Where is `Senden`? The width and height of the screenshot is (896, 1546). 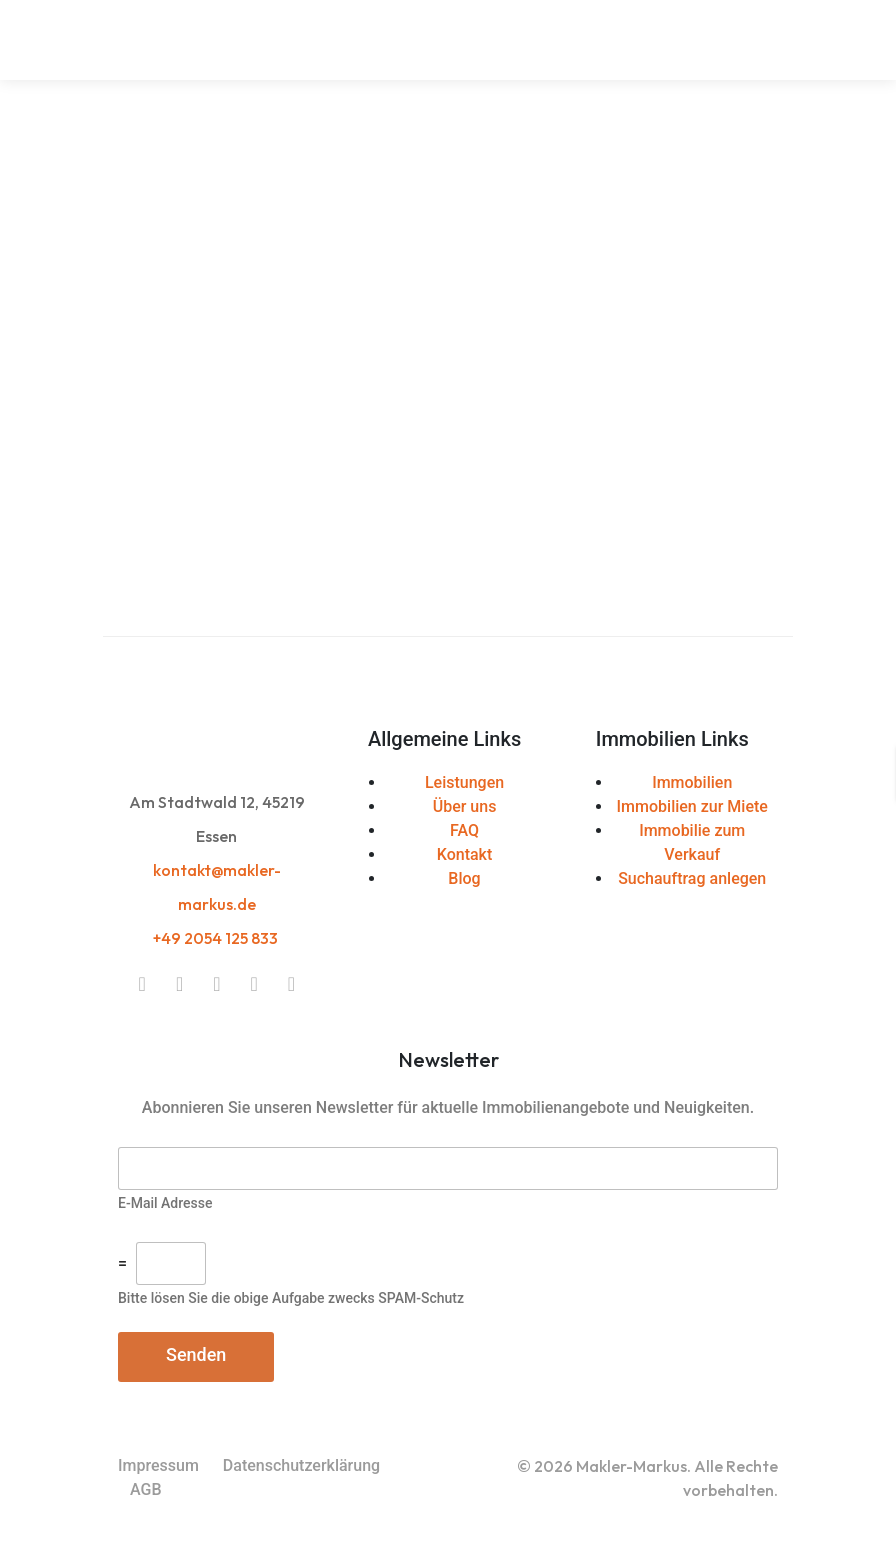 Senden is located at coordinates (196, 1354).